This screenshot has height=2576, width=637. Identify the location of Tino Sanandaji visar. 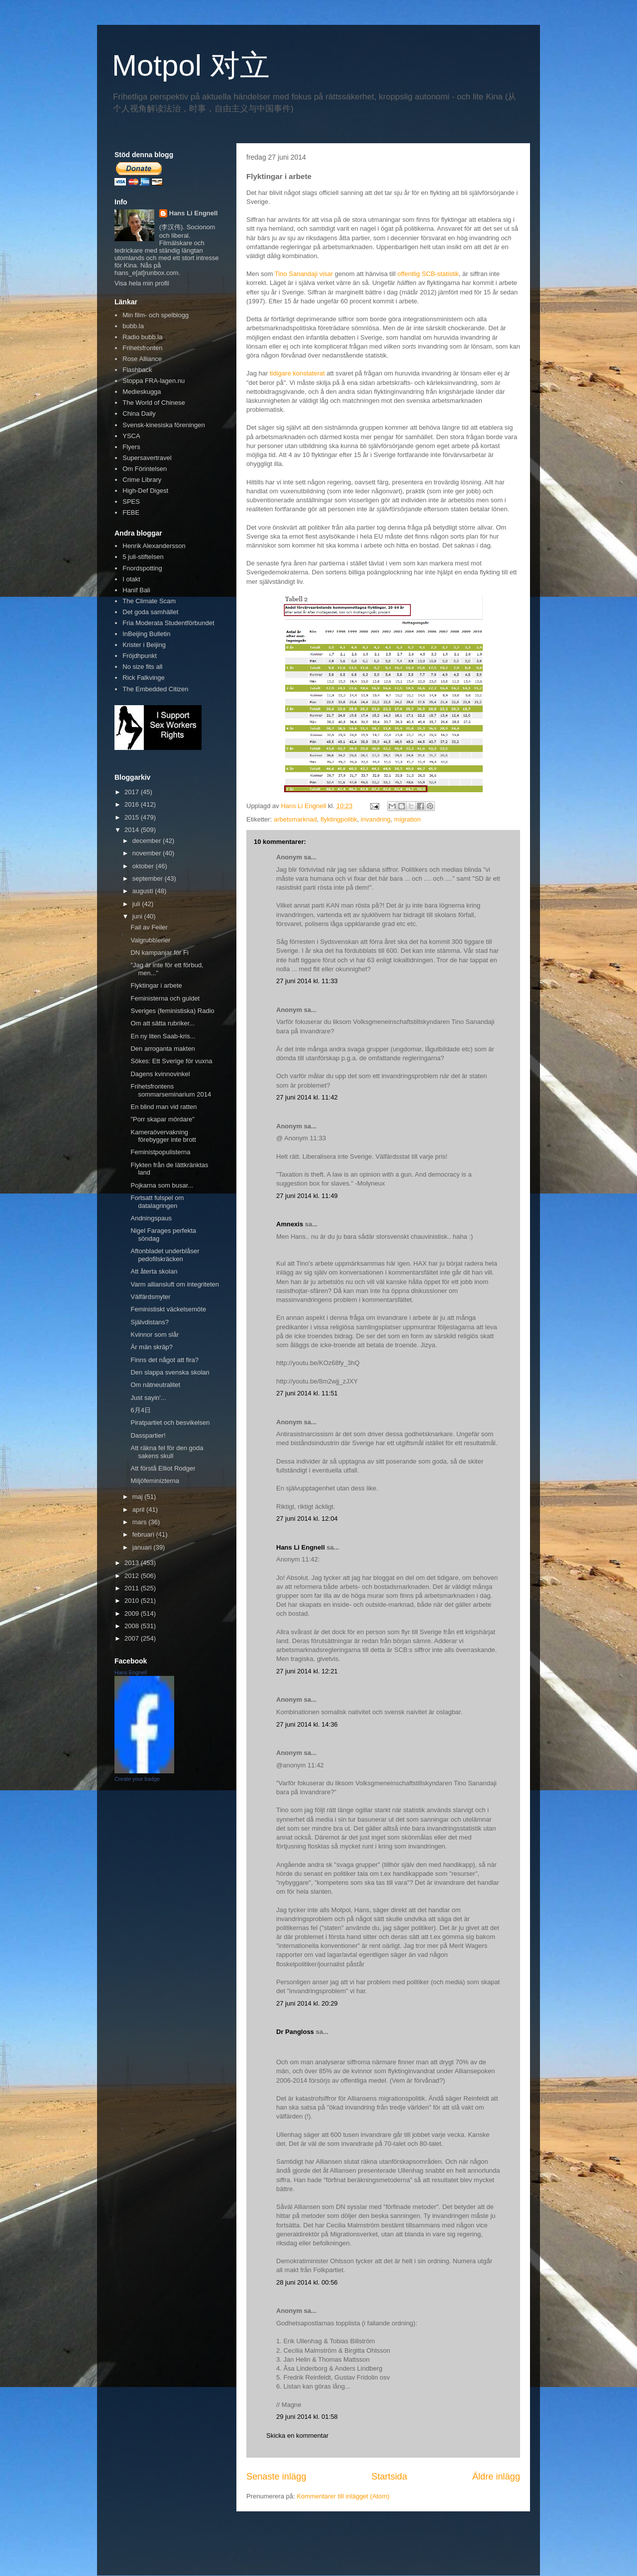
(304, 273).